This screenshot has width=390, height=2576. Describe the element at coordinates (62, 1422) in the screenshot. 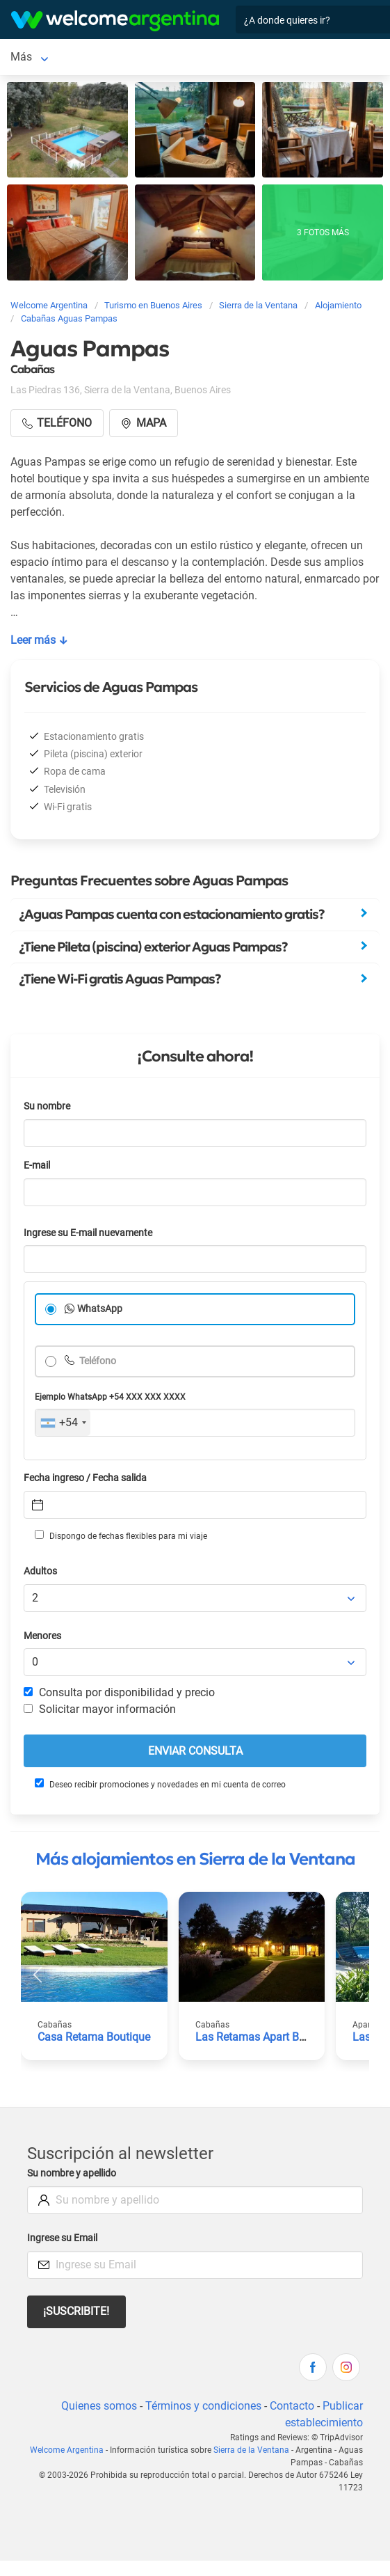

I see `[combobox]` at that location.